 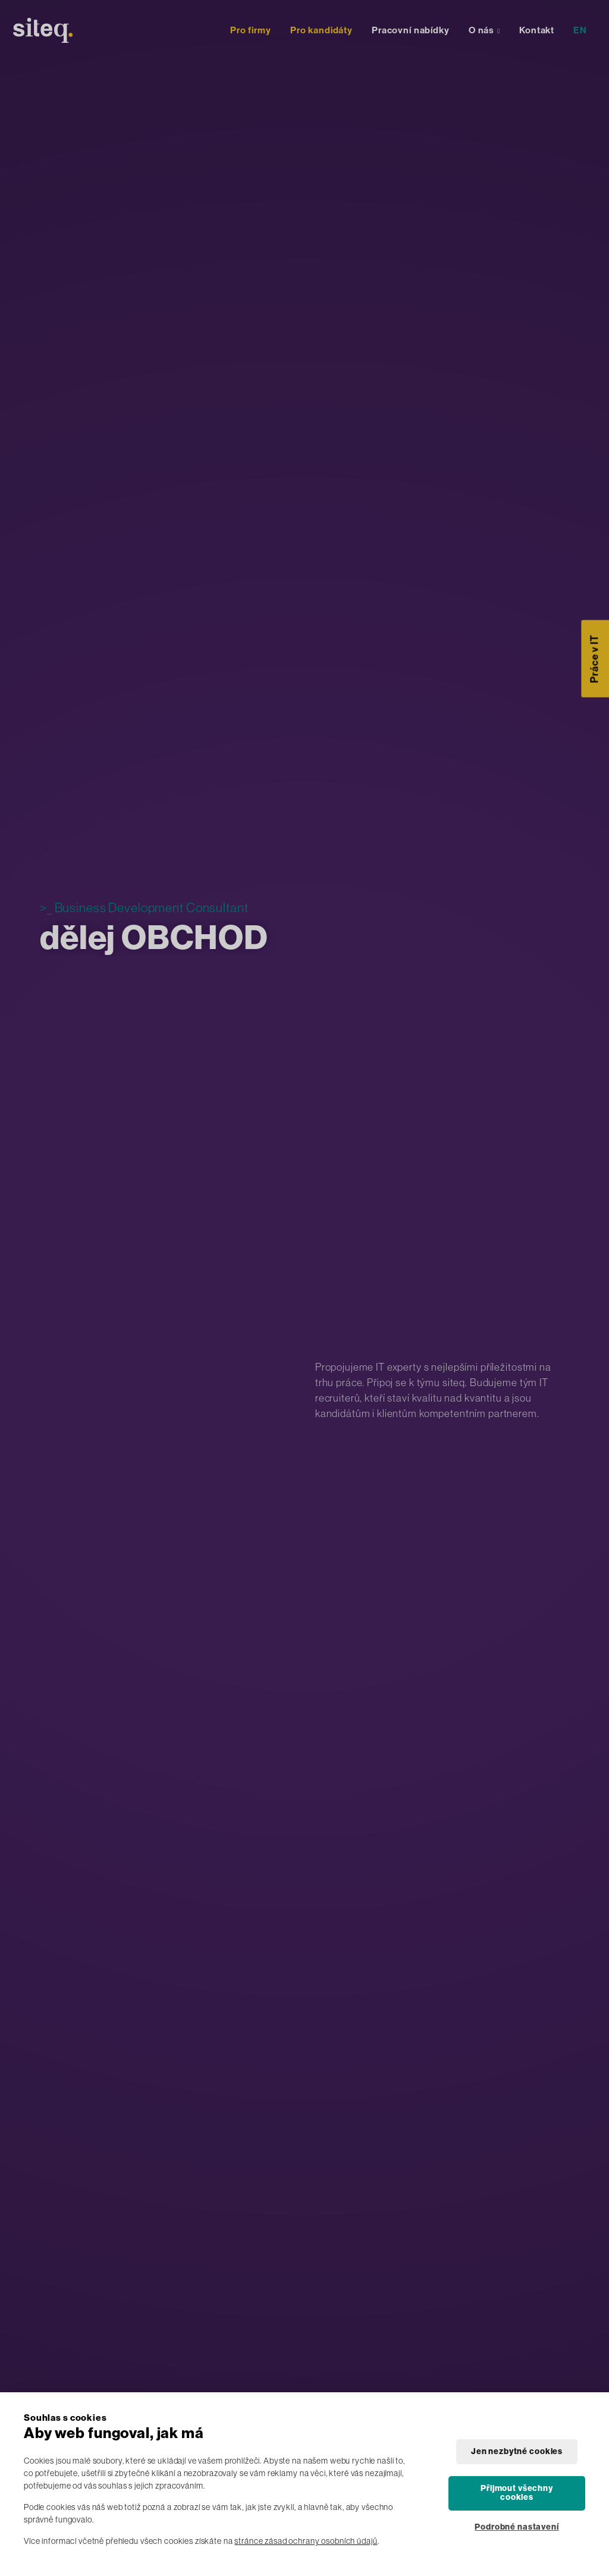 I want to click on Jen nezbytné cookies, so click(x=517, y=2451).